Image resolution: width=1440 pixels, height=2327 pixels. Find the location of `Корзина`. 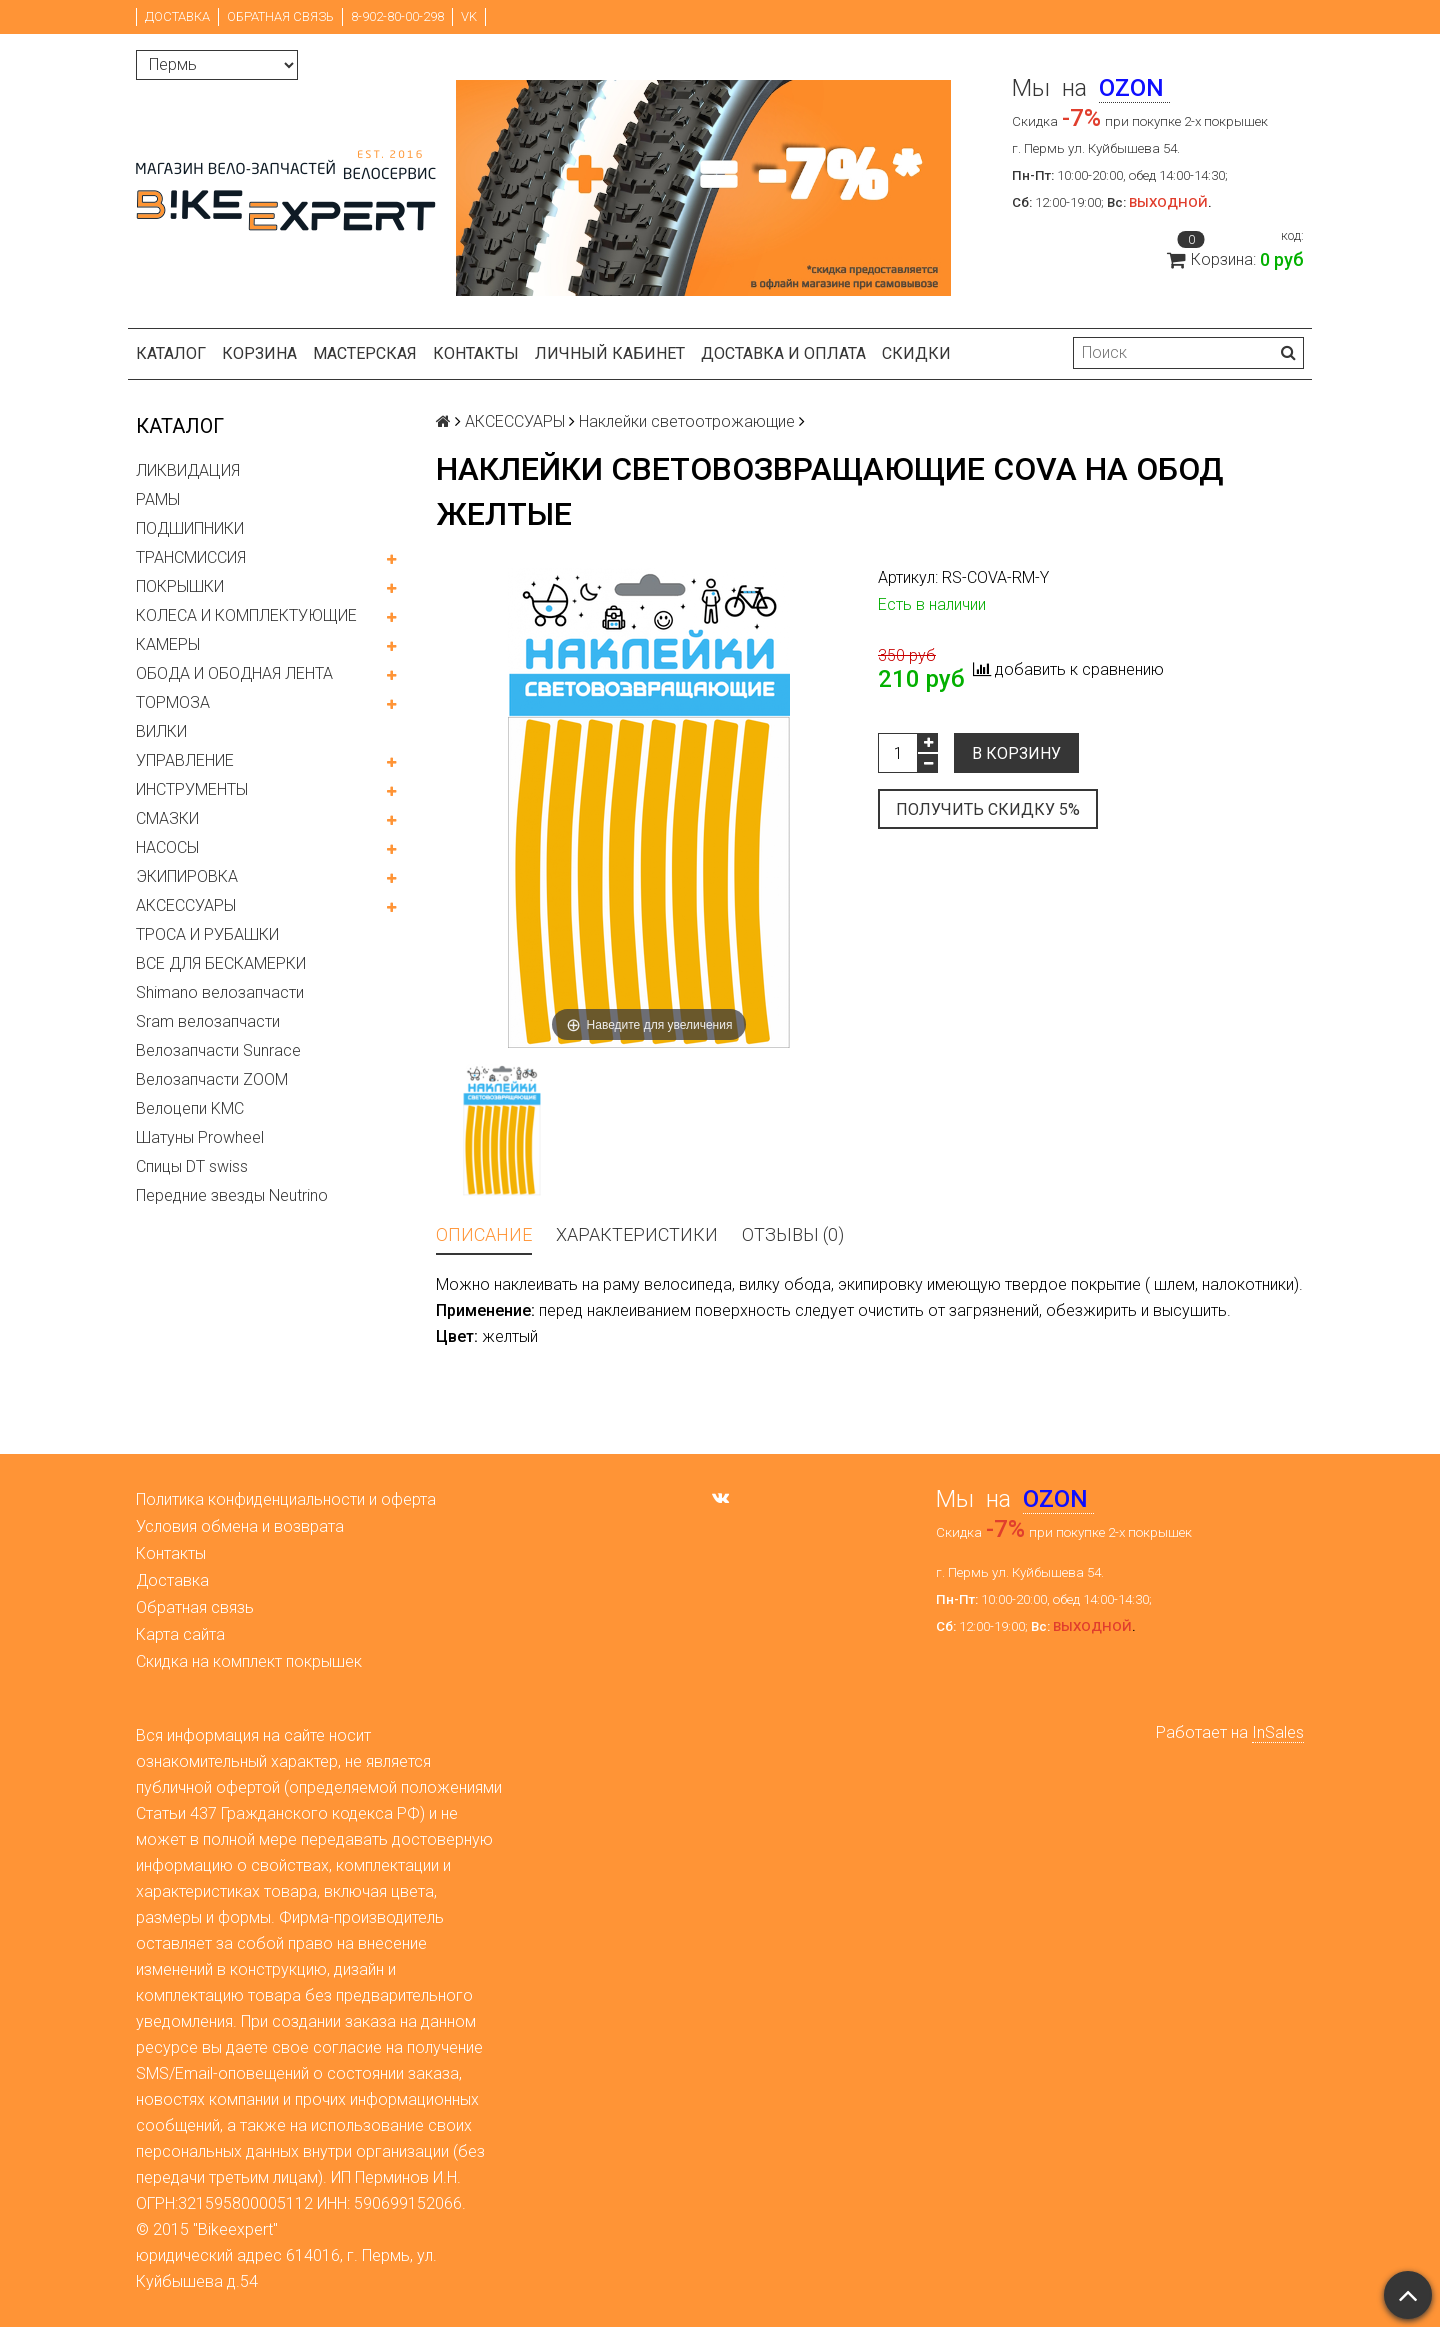

Корзина is located at coordinates (259, 353).